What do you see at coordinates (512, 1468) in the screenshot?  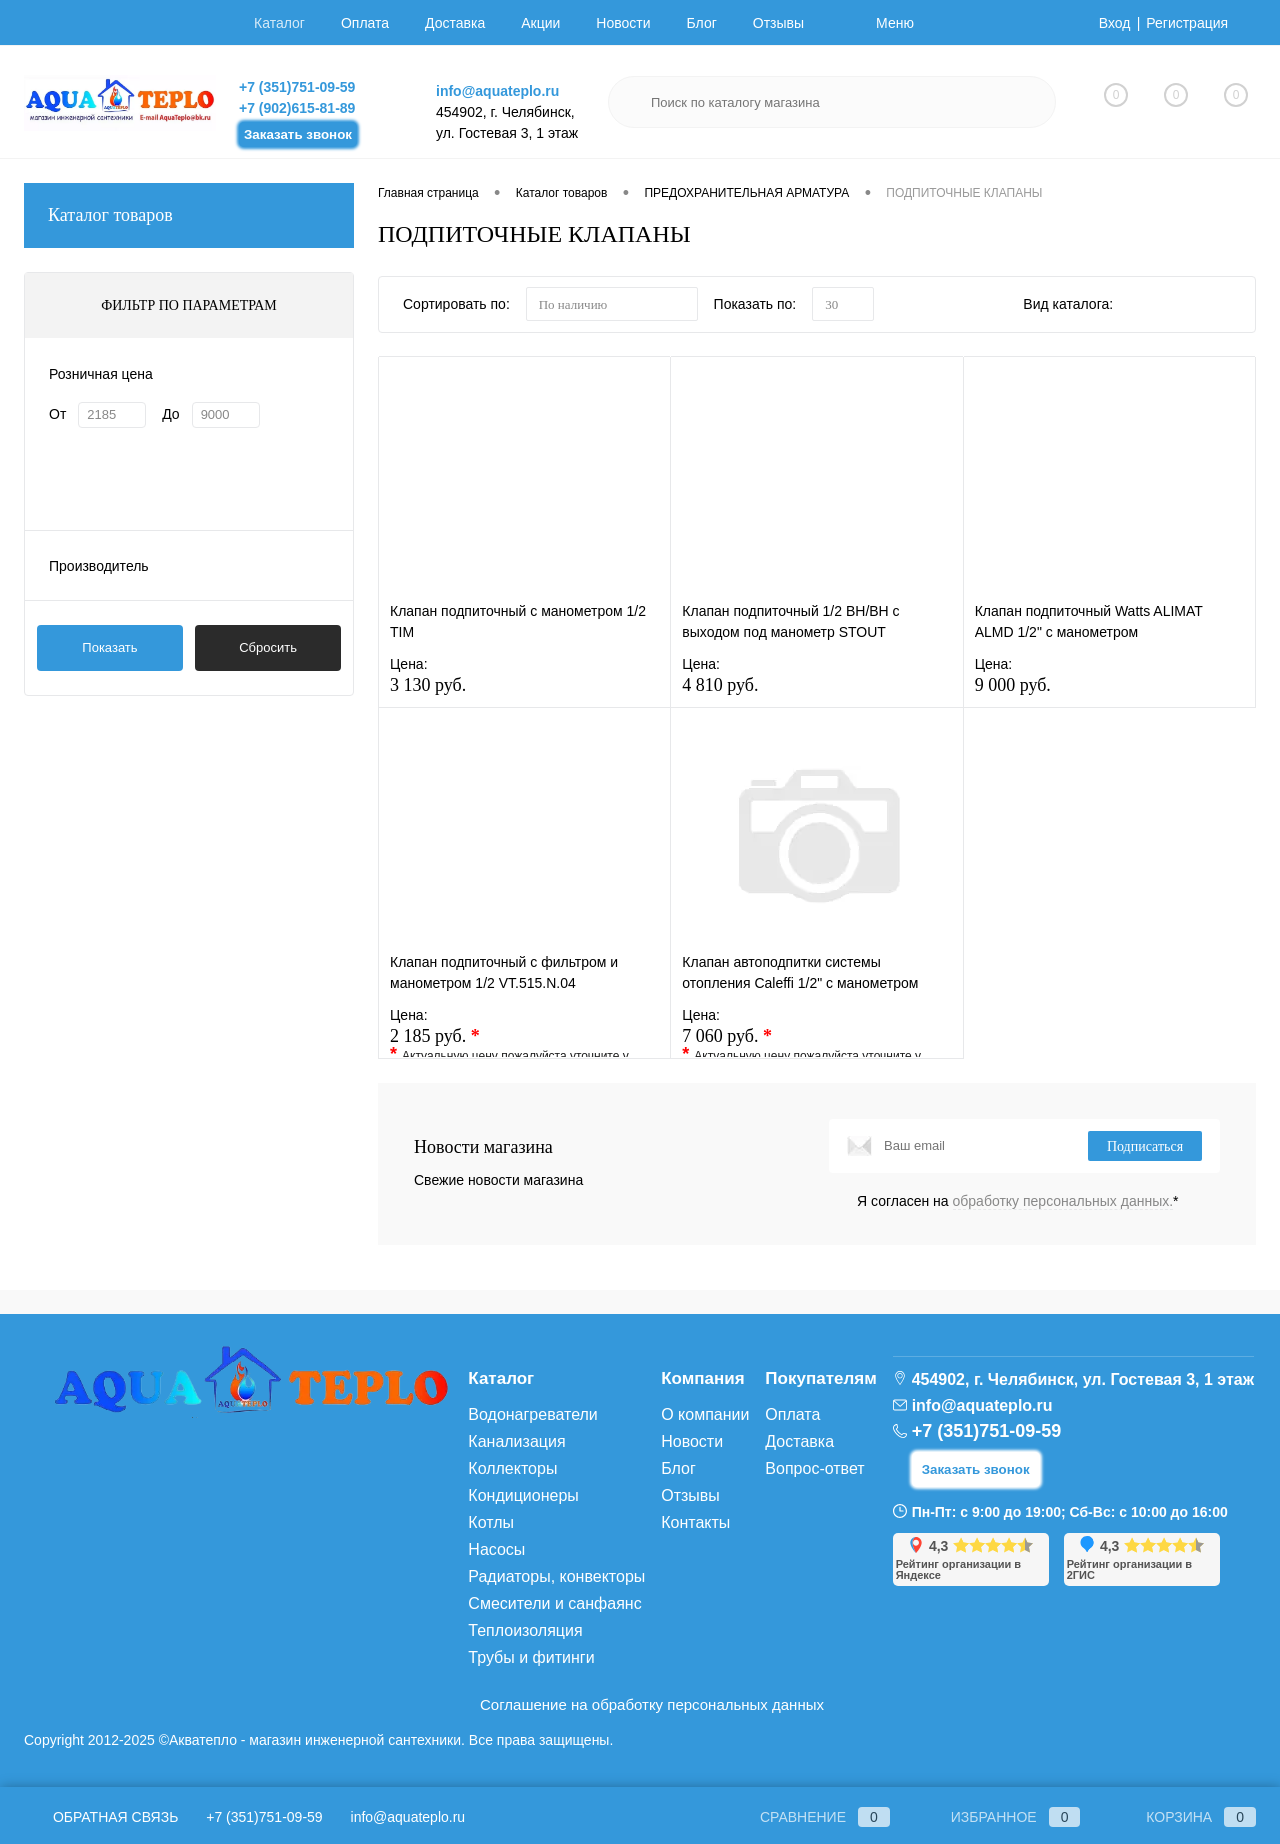 I see `Коллекторы` at bounding box center [512, 1468].